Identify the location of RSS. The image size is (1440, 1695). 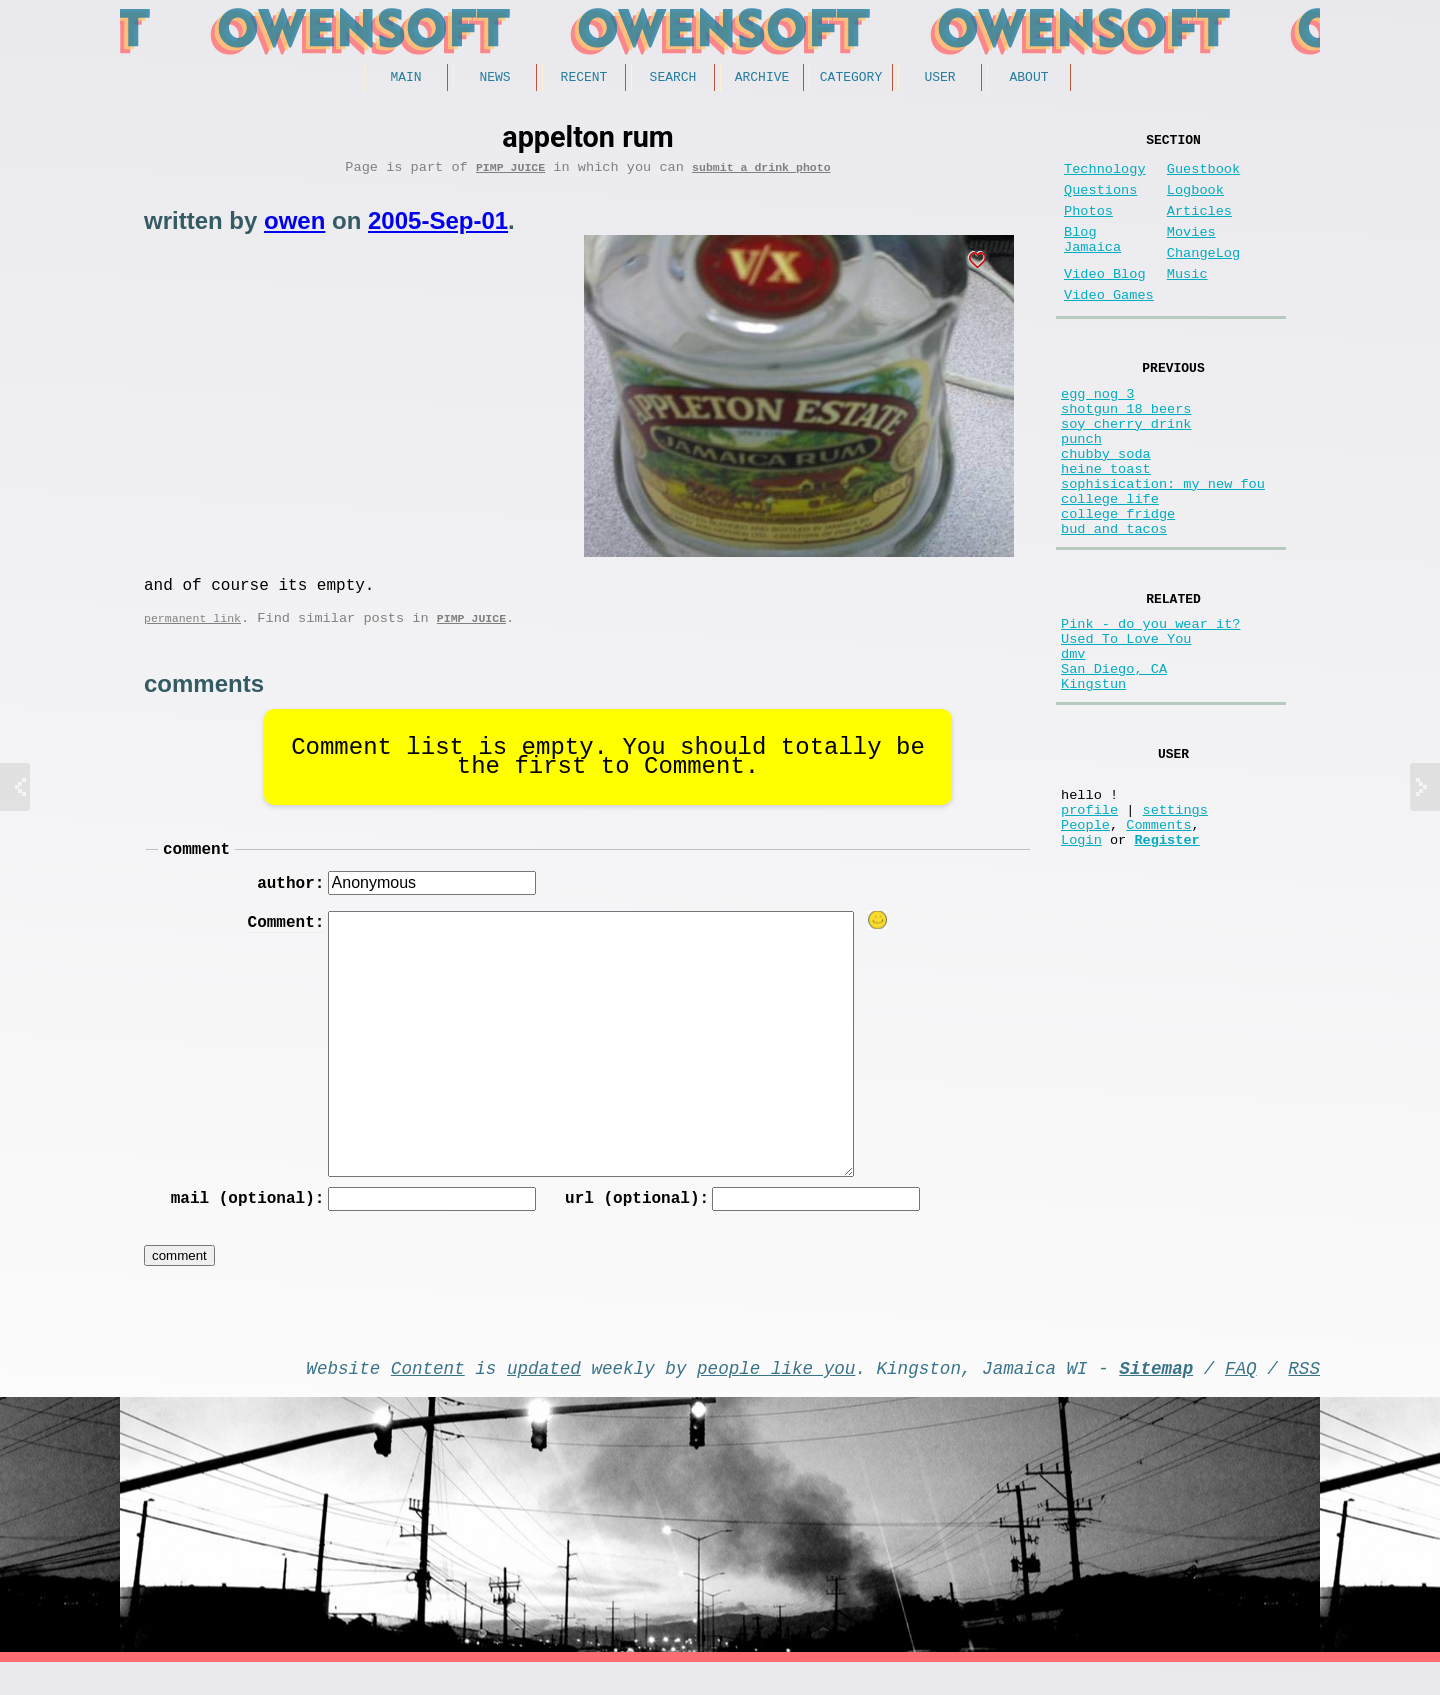
(1304, 1396).